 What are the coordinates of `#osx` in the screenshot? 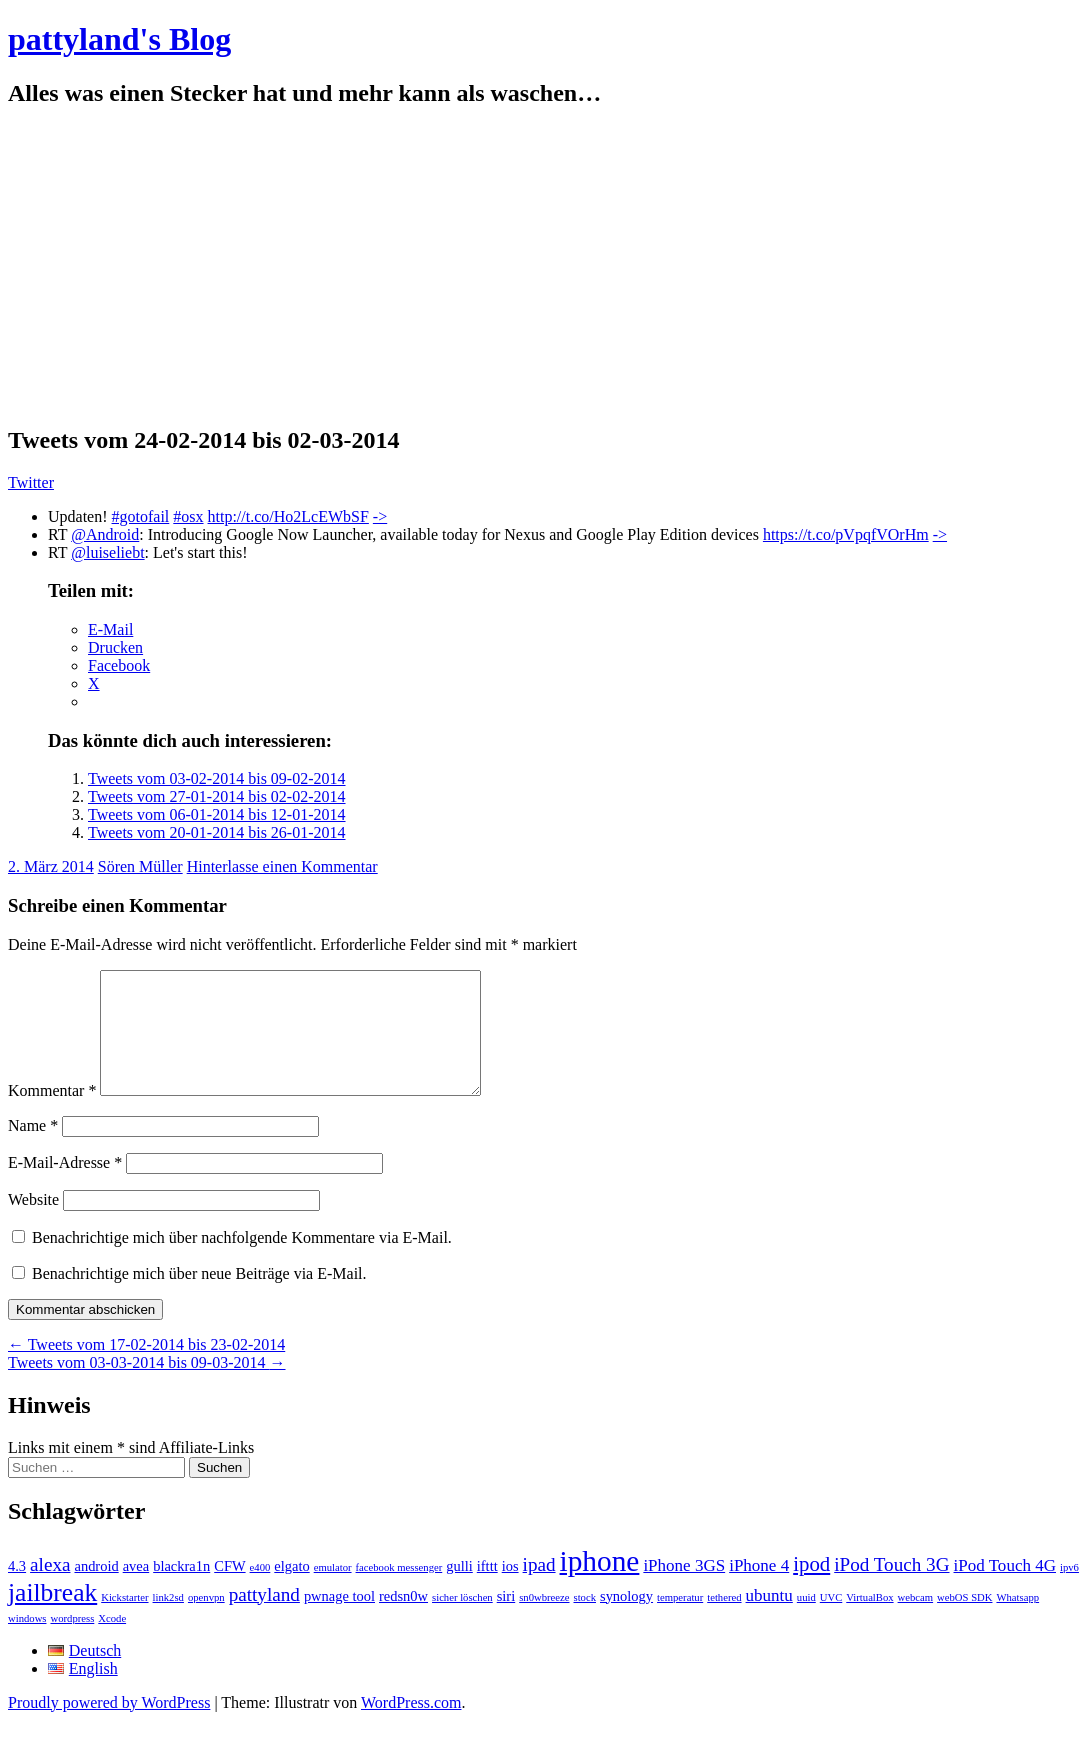 It's located at (188, 516).